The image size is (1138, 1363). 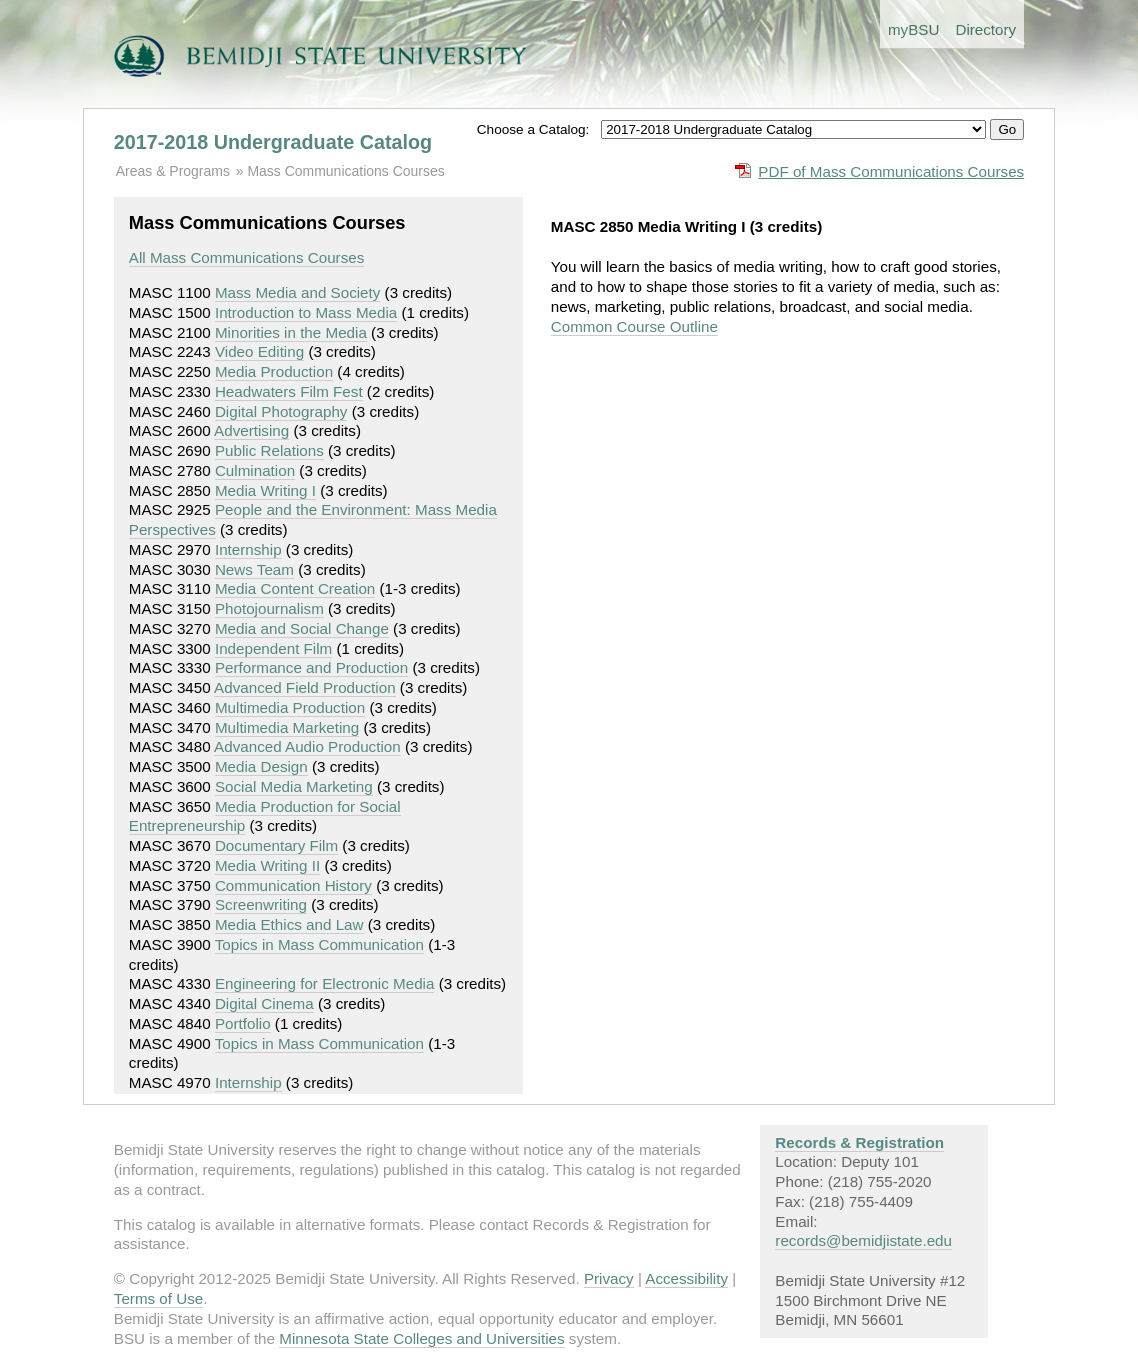 What do you see at coordinates (158, 1298) in the screenshot?
I see `Terms of Use` at bounding box center [158, 1298].